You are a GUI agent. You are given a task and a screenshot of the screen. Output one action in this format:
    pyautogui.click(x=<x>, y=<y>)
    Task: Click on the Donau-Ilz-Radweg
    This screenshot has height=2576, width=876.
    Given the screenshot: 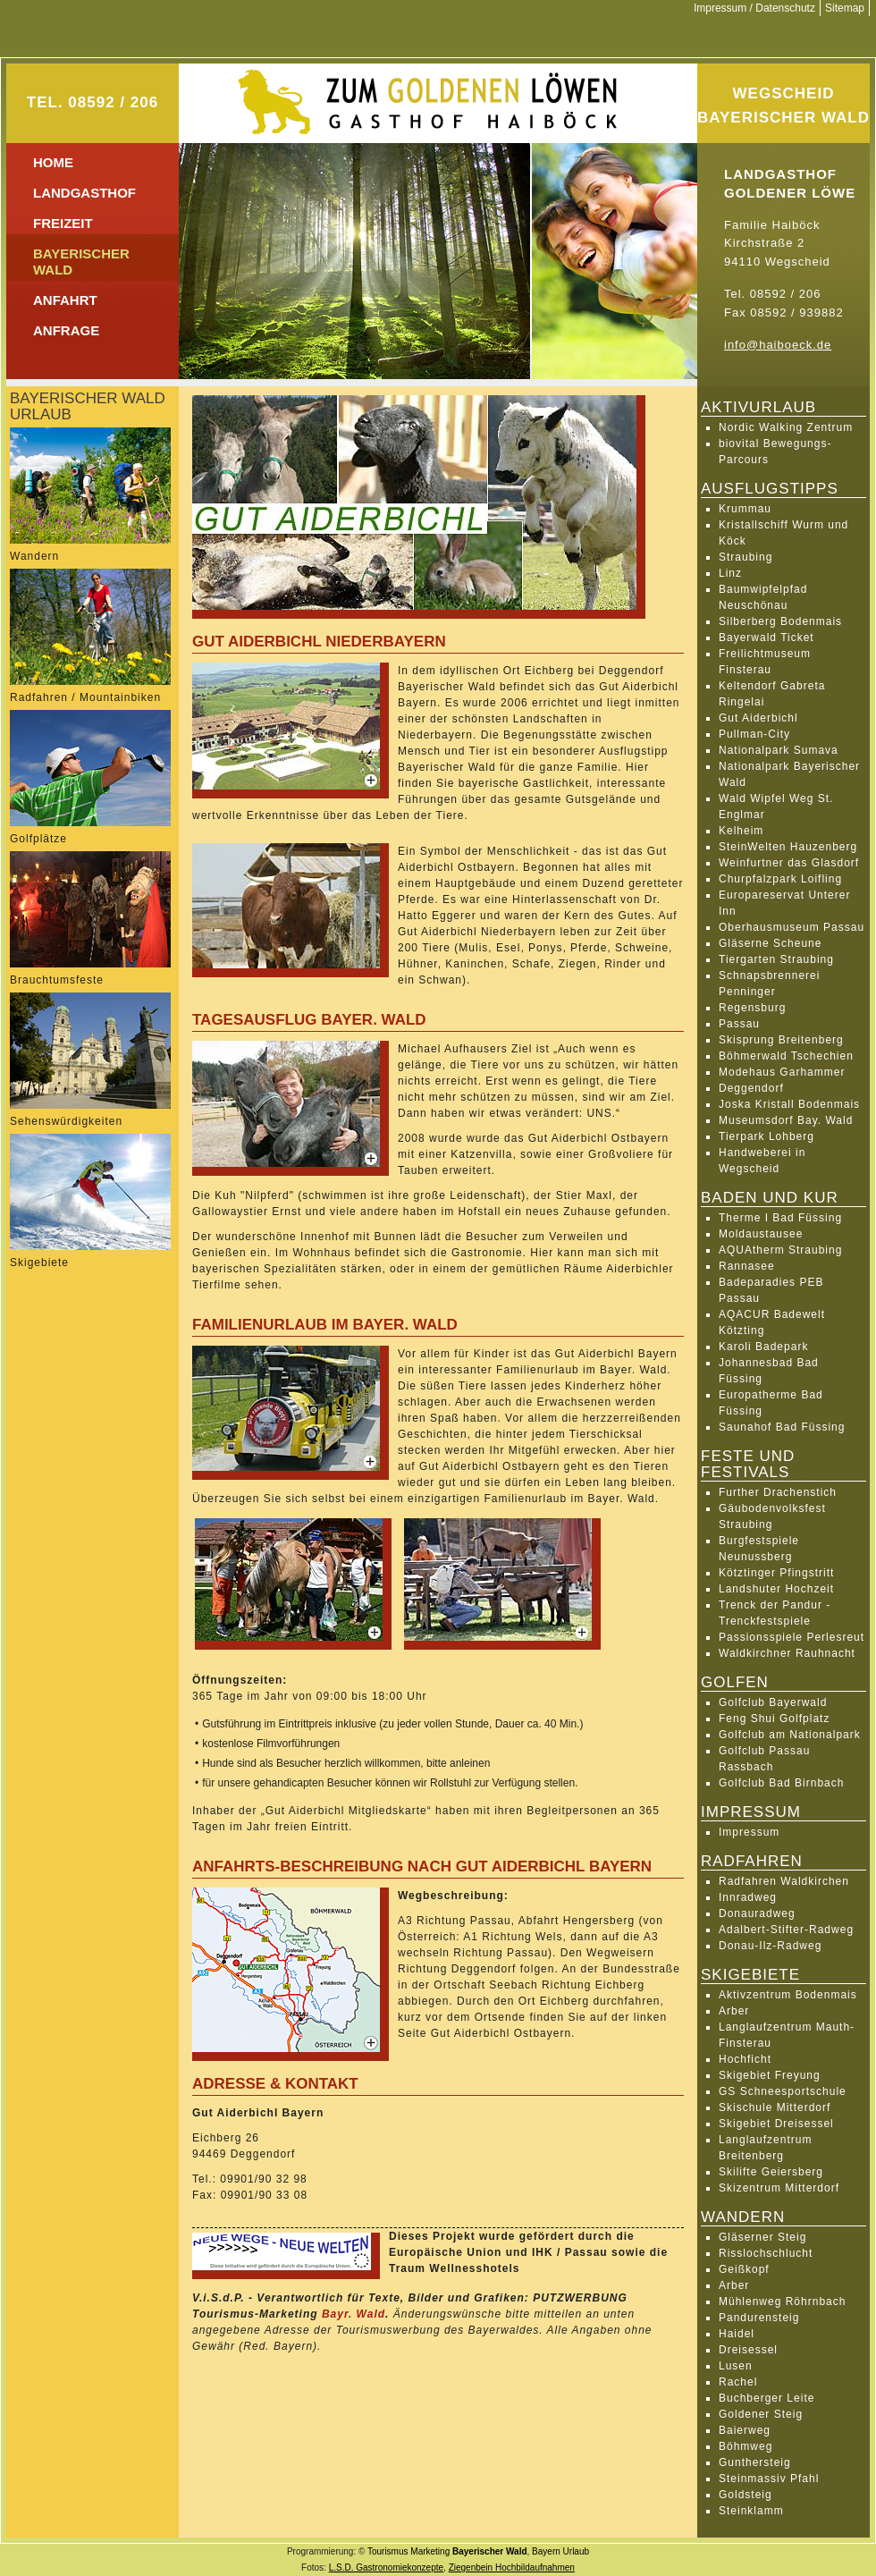 What is the action you would take?
    pyautogui.click(x=770, y=1945)
    